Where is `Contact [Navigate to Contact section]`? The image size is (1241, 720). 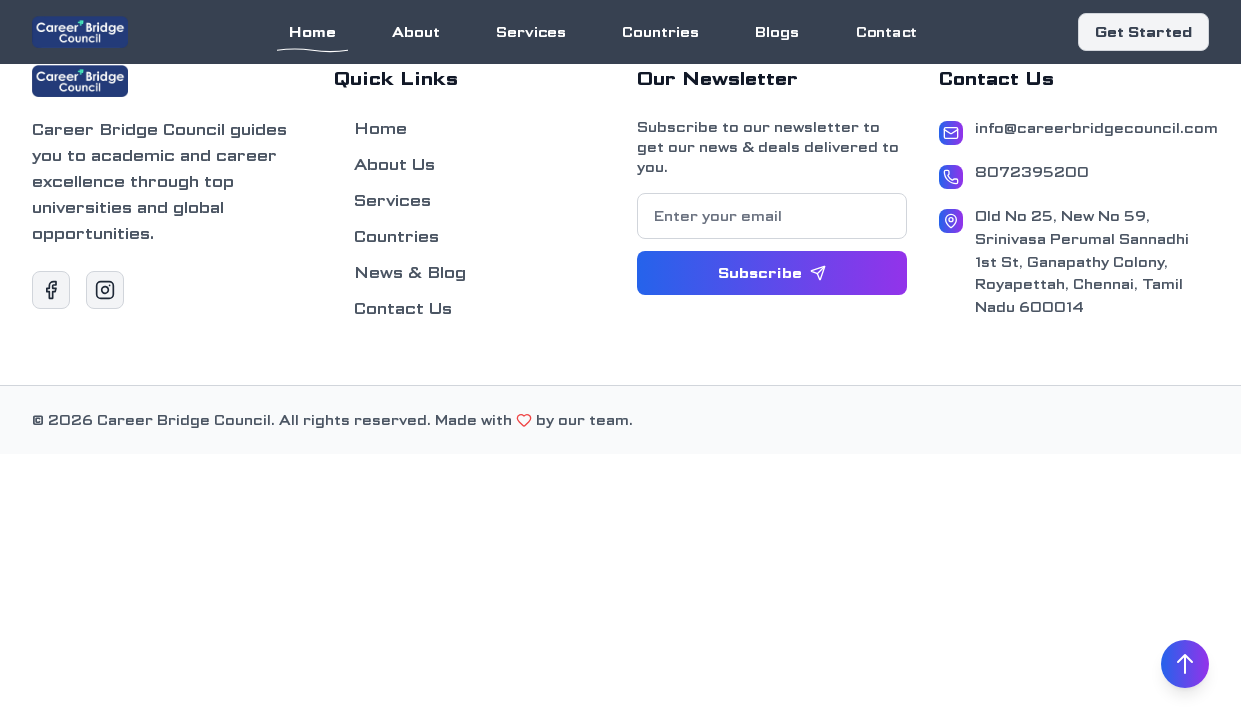 Contact [Navigate to Contact section] is located at coordinates (885, 32).